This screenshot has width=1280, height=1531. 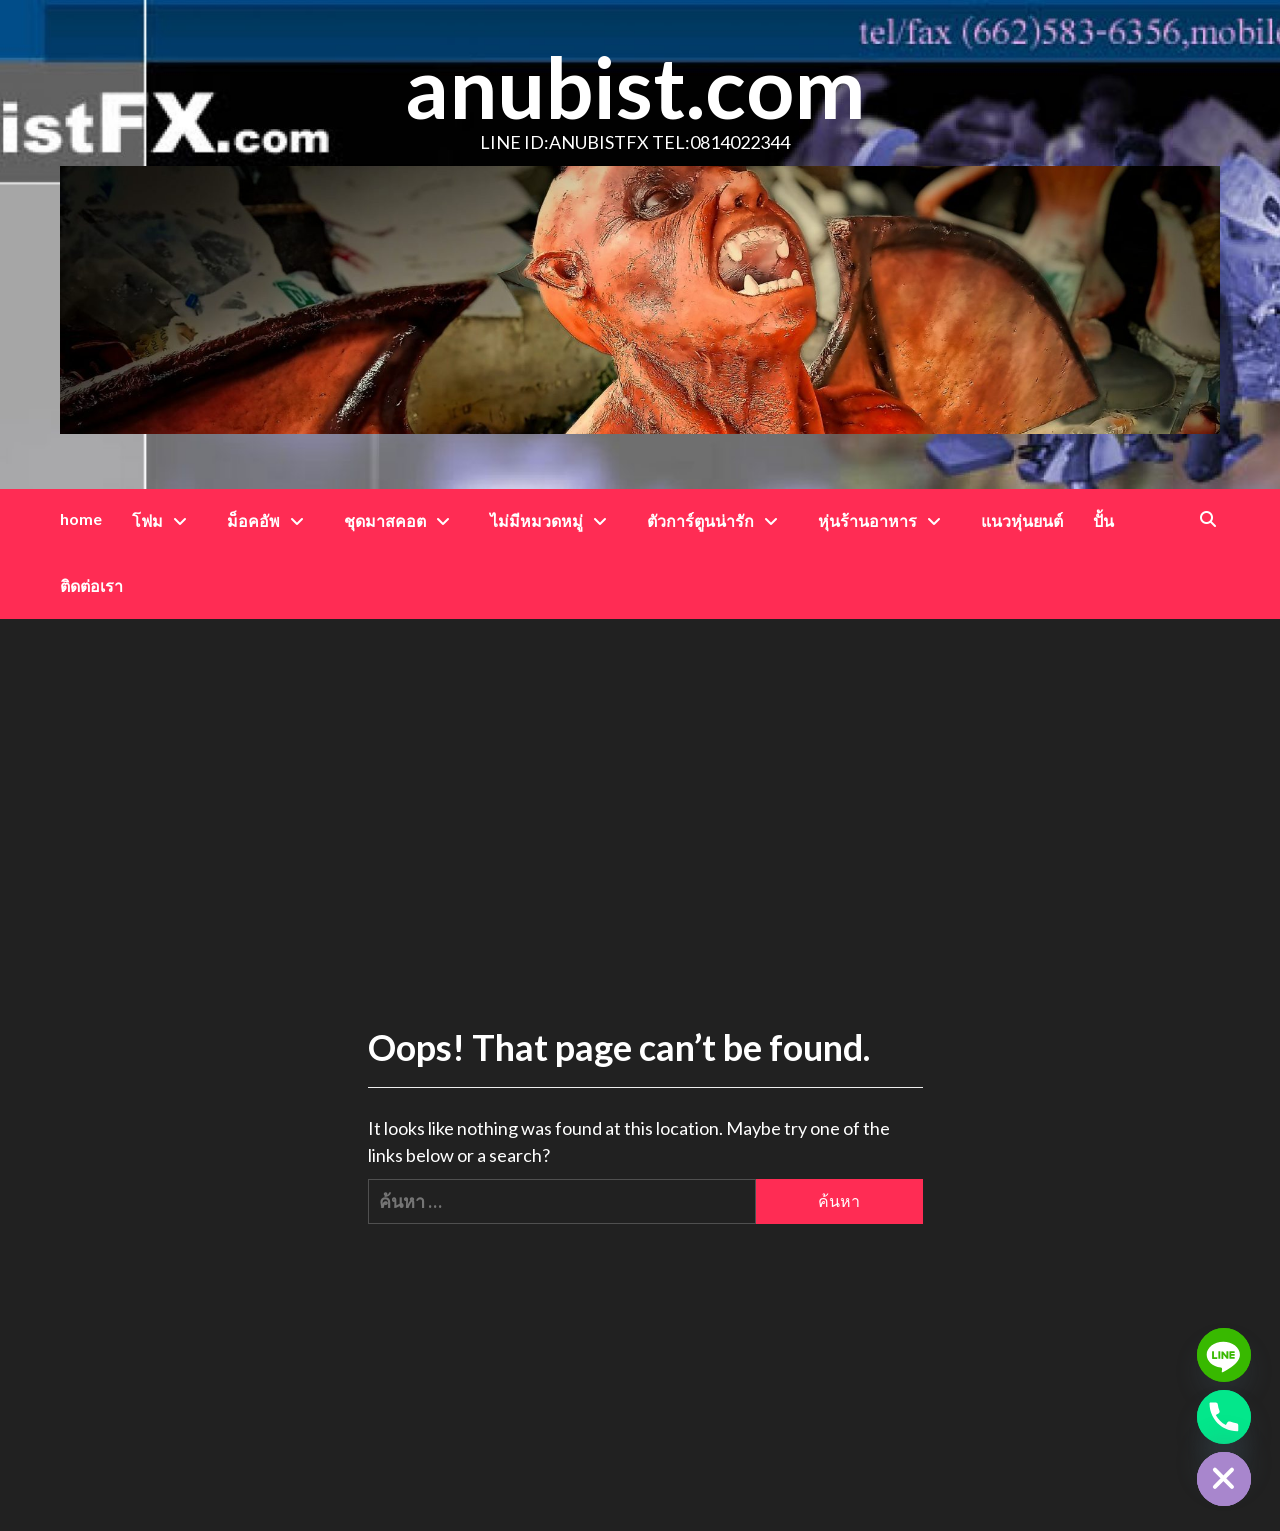 What do you see at coordinates (91, 585) in the screenshot?
I see `ติดต่อเรา` at bounding box center [91, 585].